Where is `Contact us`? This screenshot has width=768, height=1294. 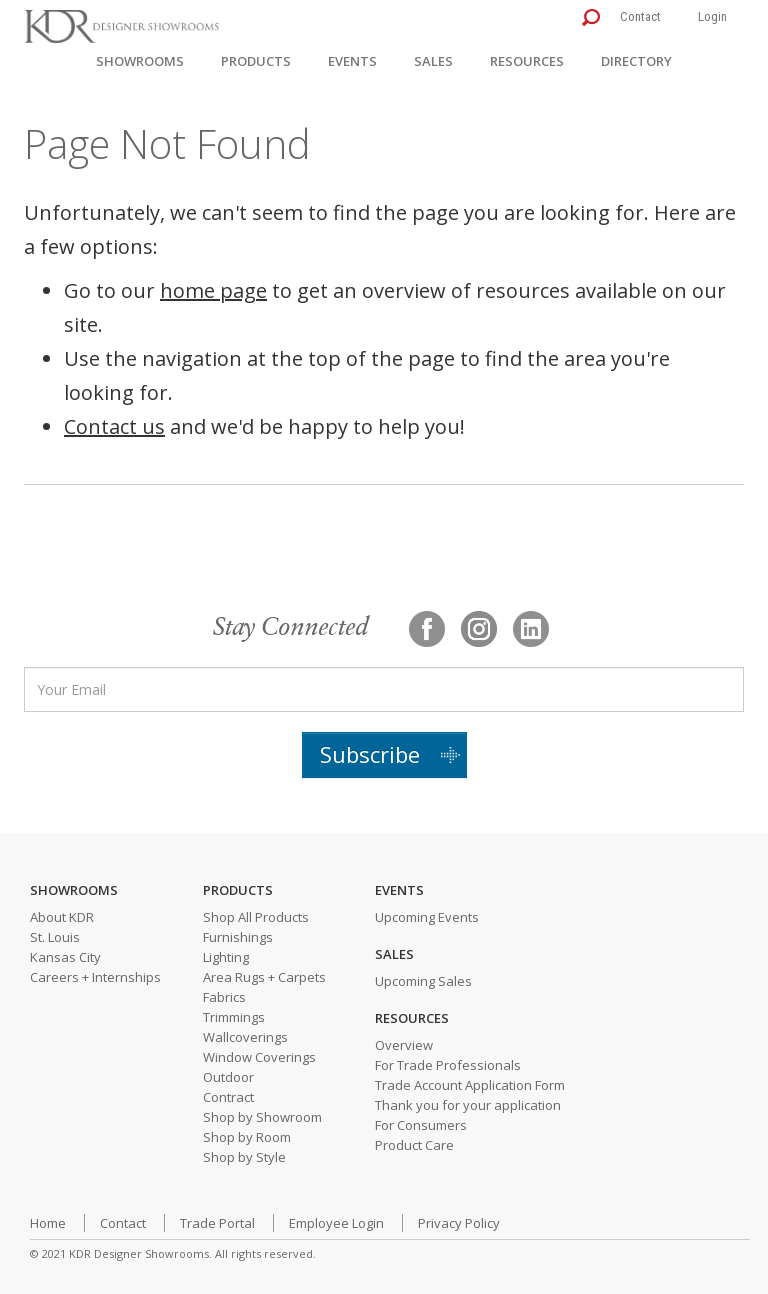
Contact us is located at coordinates (114, 426).